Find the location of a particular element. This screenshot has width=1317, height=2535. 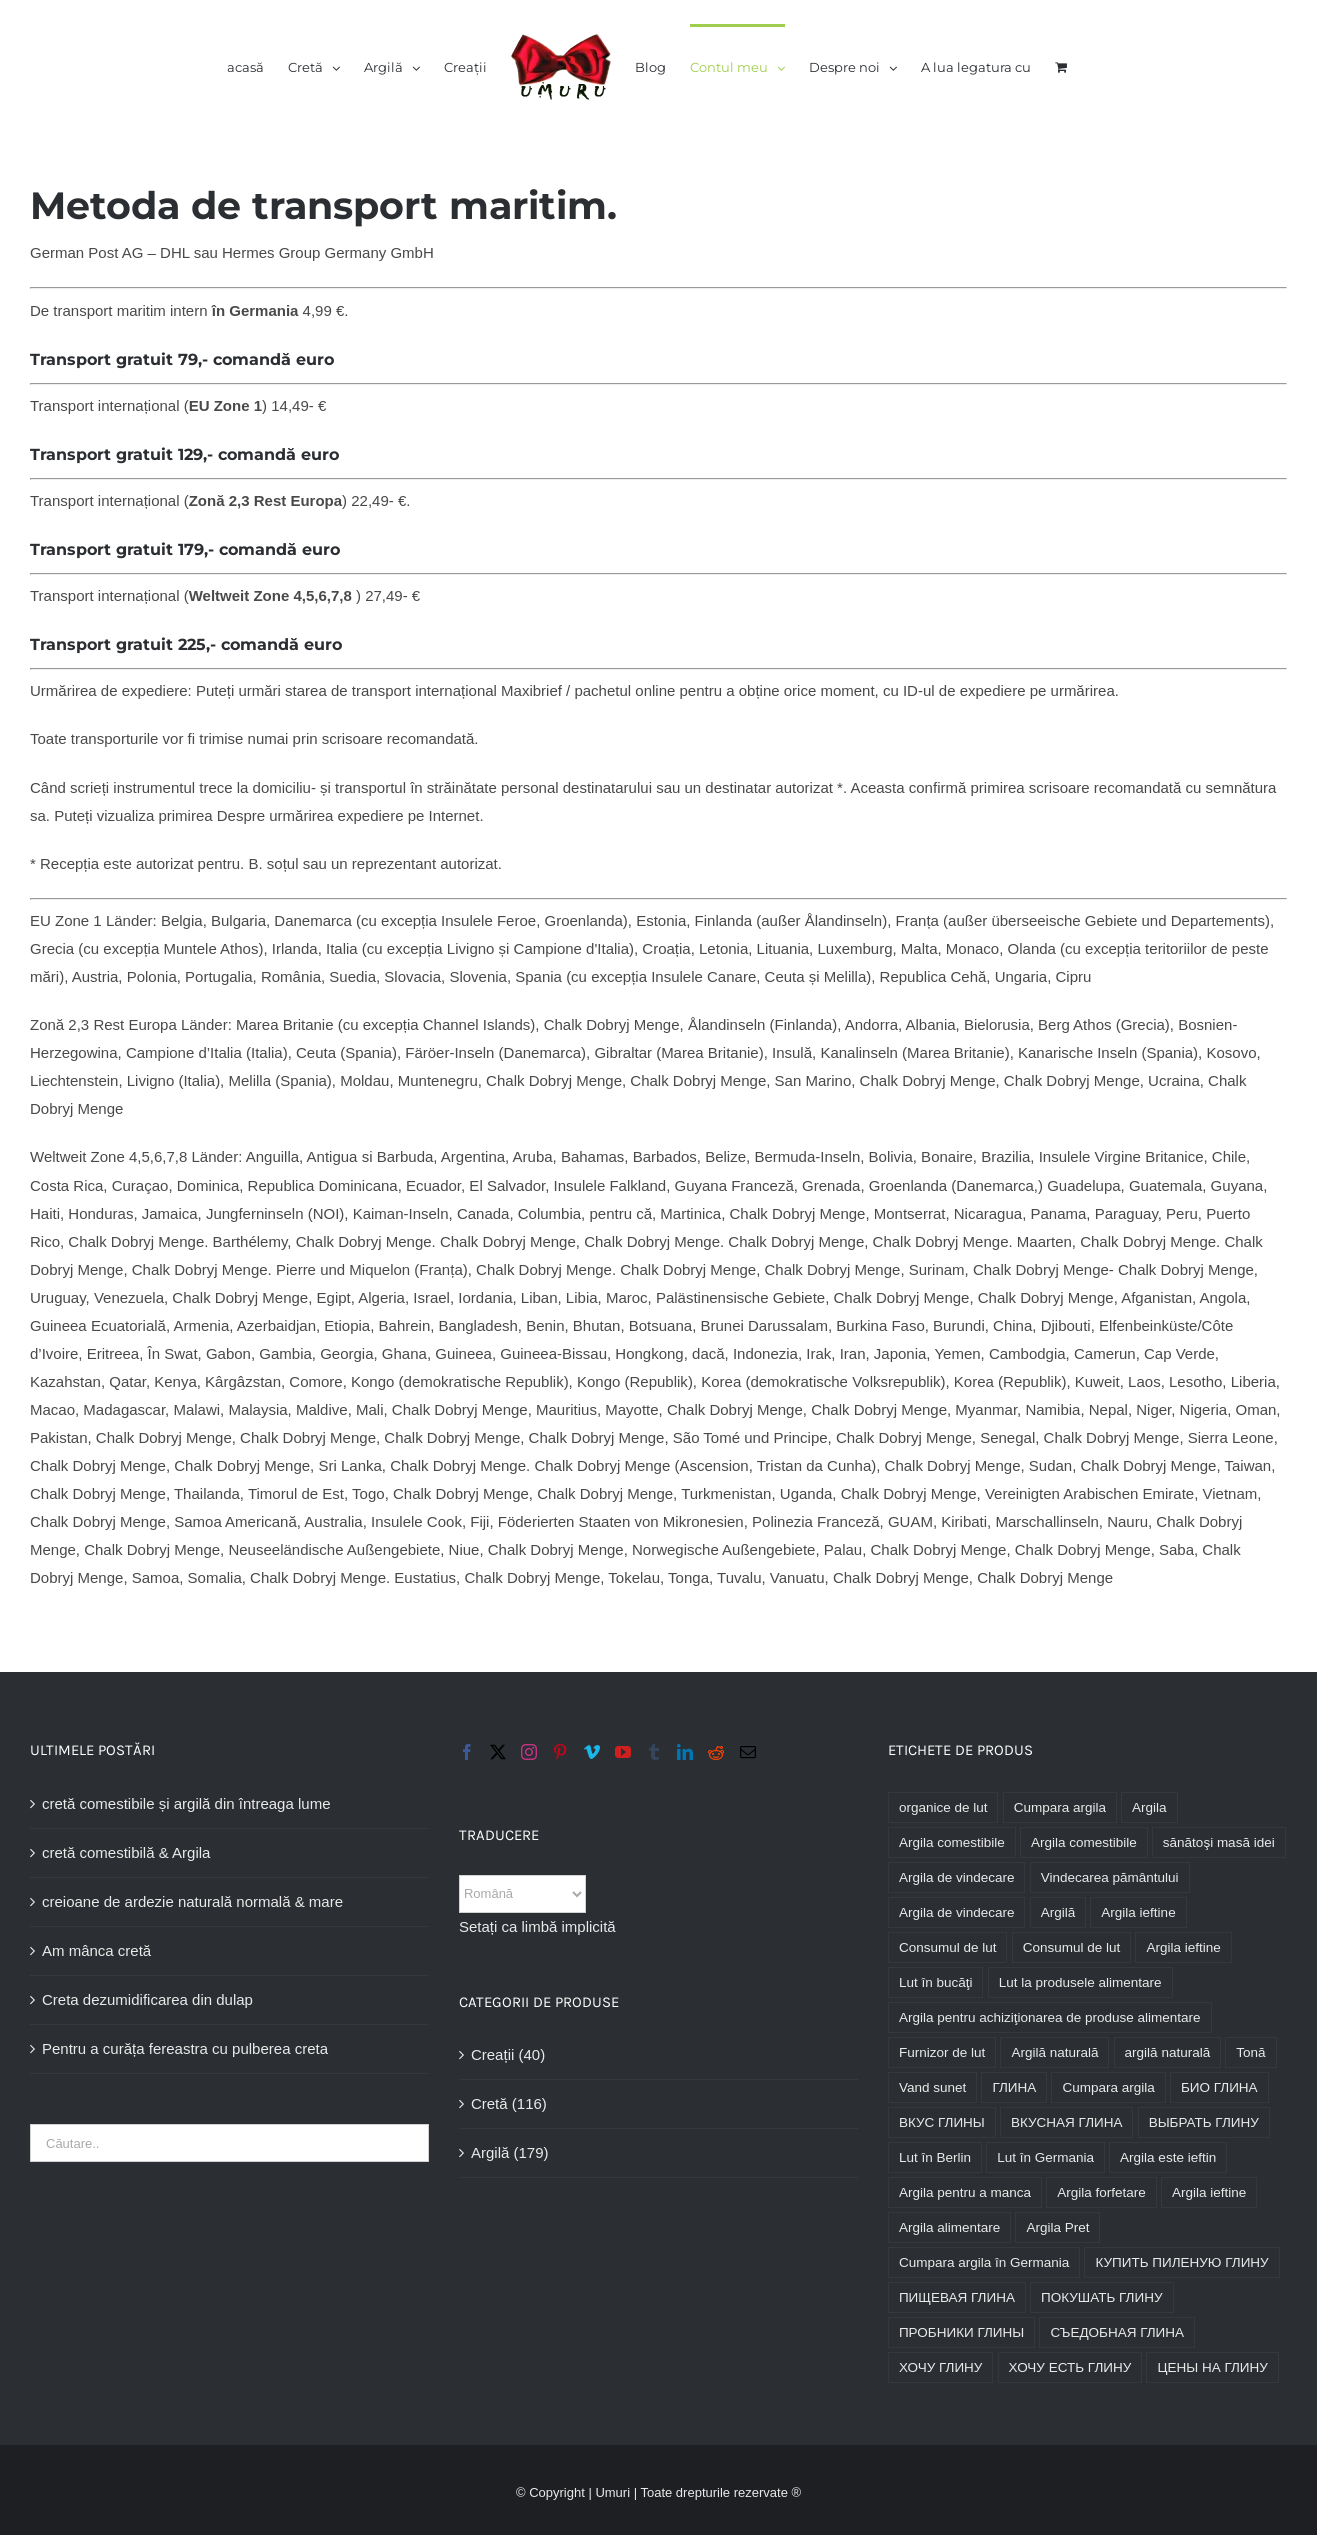

[Mail] is located at coordinates (748, 1752).